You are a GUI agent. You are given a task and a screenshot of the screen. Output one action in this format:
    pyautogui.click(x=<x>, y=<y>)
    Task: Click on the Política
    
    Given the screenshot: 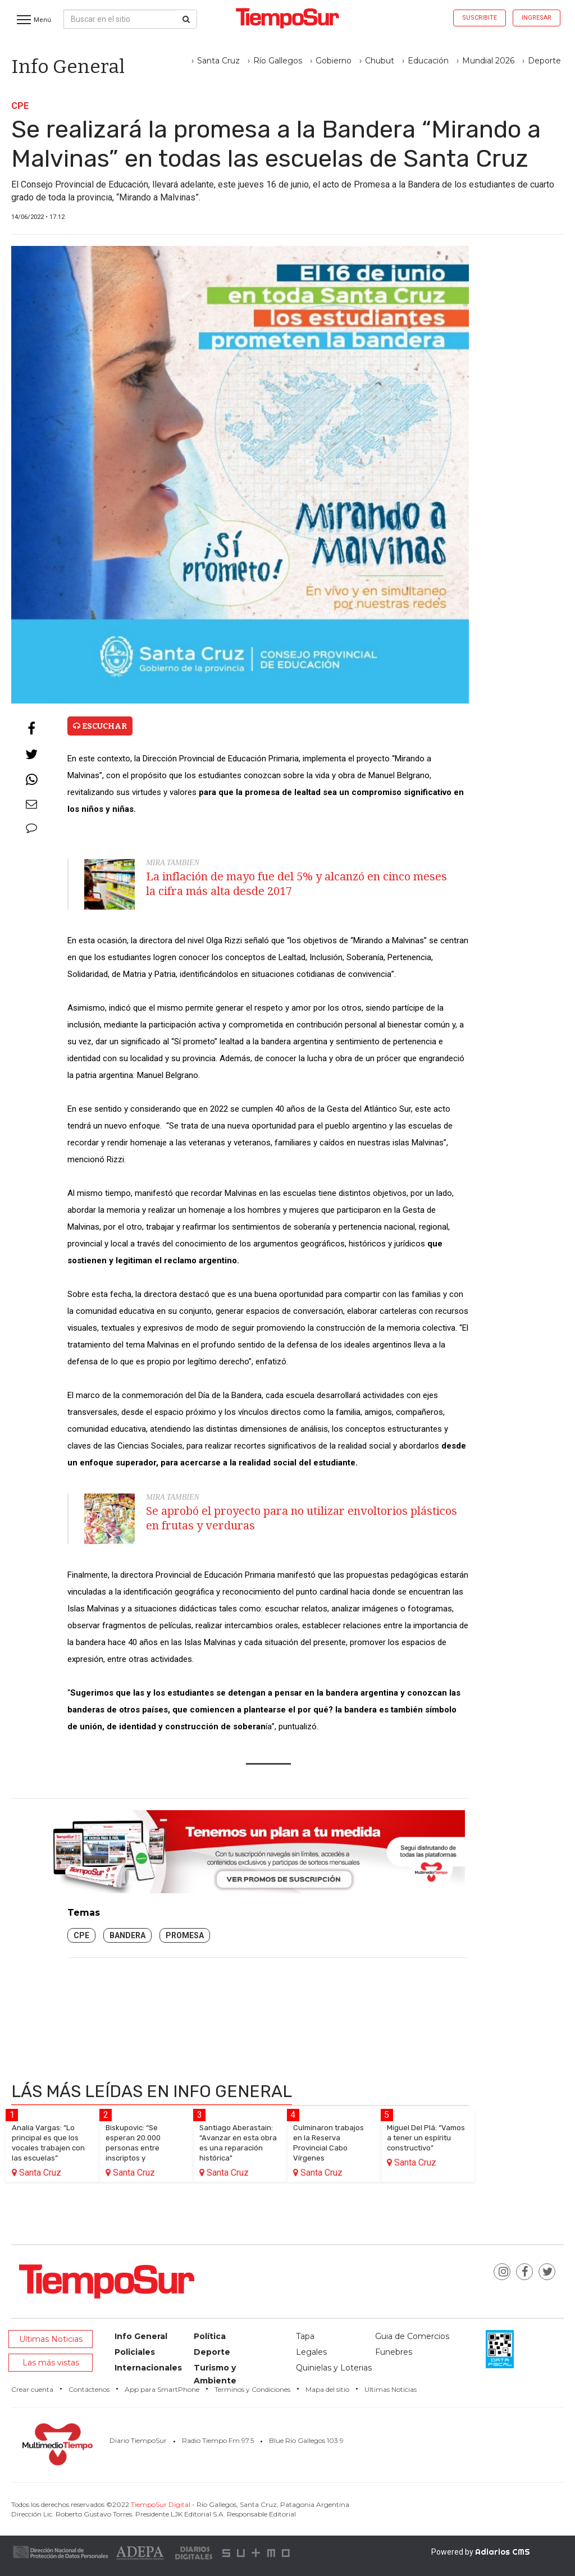 What is the action you would take?
    pyautogui.click(x=210, y=2336)
    